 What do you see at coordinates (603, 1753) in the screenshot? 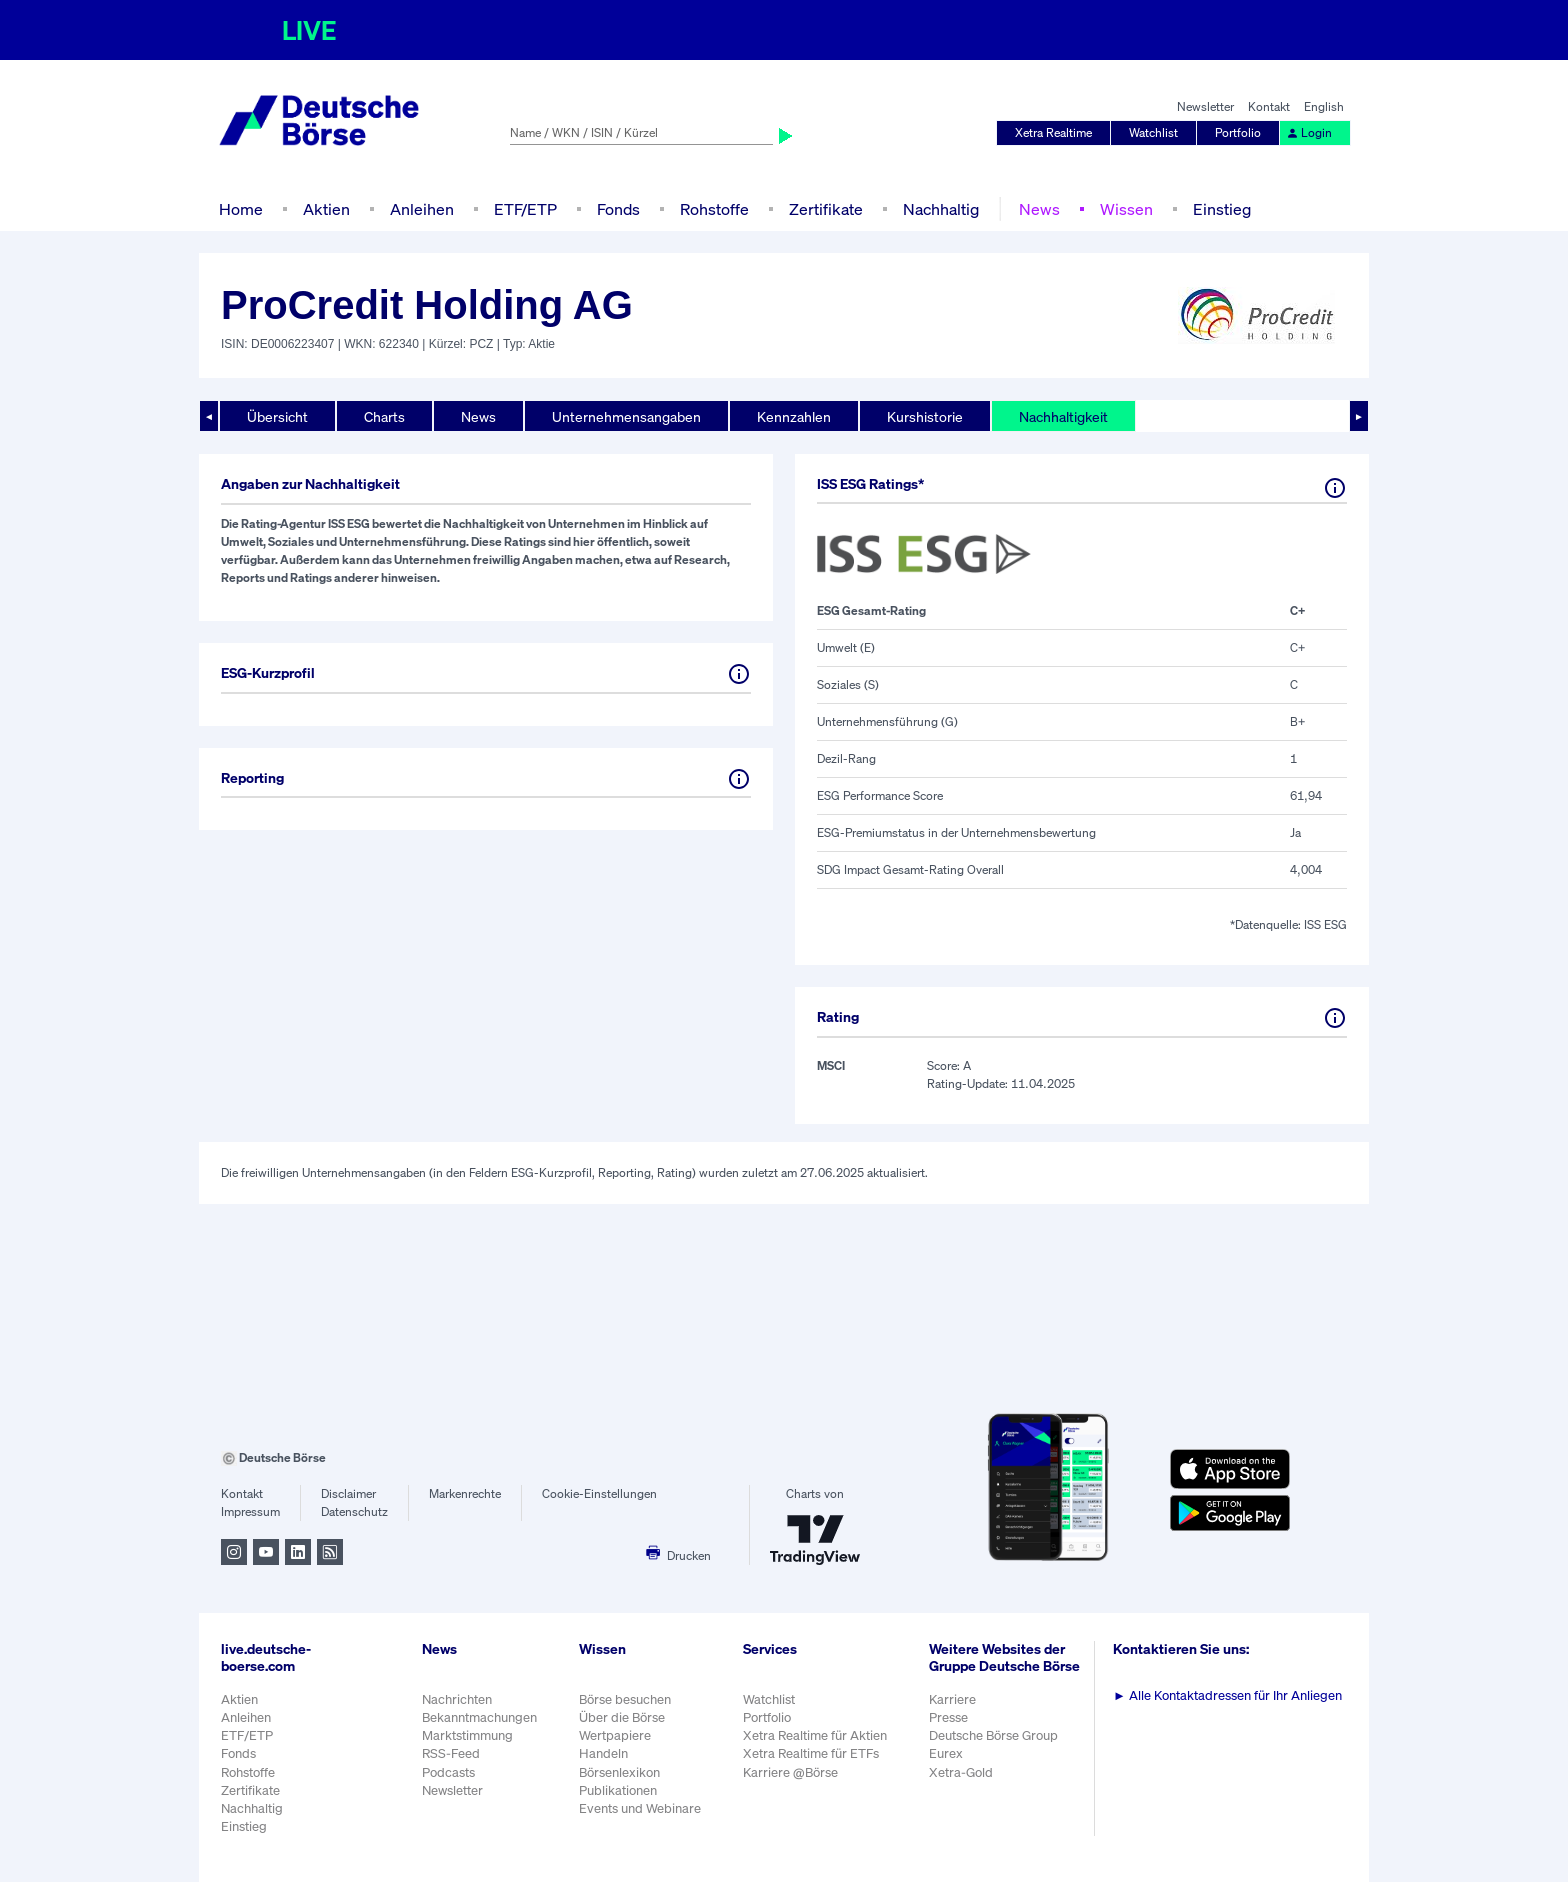
I see `Handeln` at bounding box center [603, 1753].